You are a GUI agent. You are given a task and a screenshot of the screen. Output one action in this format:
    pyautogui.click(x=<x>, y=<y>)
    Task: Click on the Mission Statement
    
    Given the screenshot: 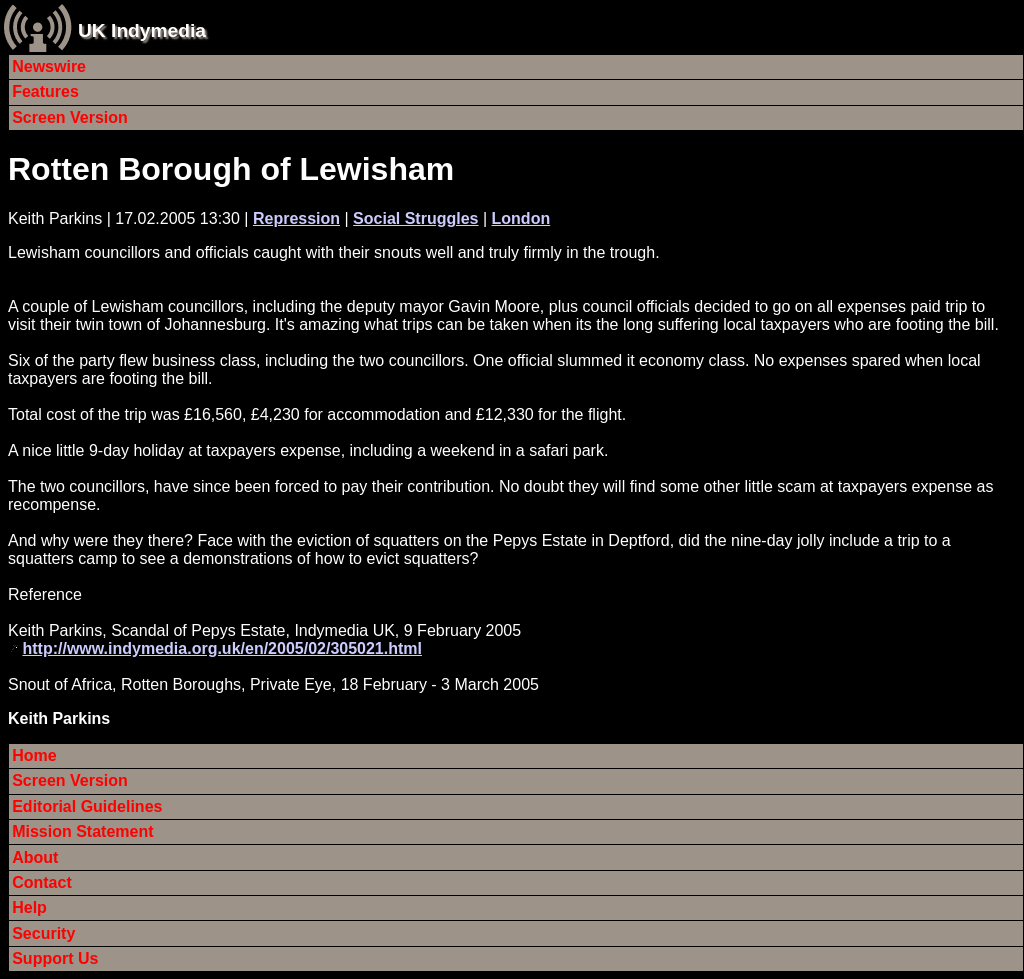 What is the action you would take?
    pyautogui.click(x=82, y=831)
    